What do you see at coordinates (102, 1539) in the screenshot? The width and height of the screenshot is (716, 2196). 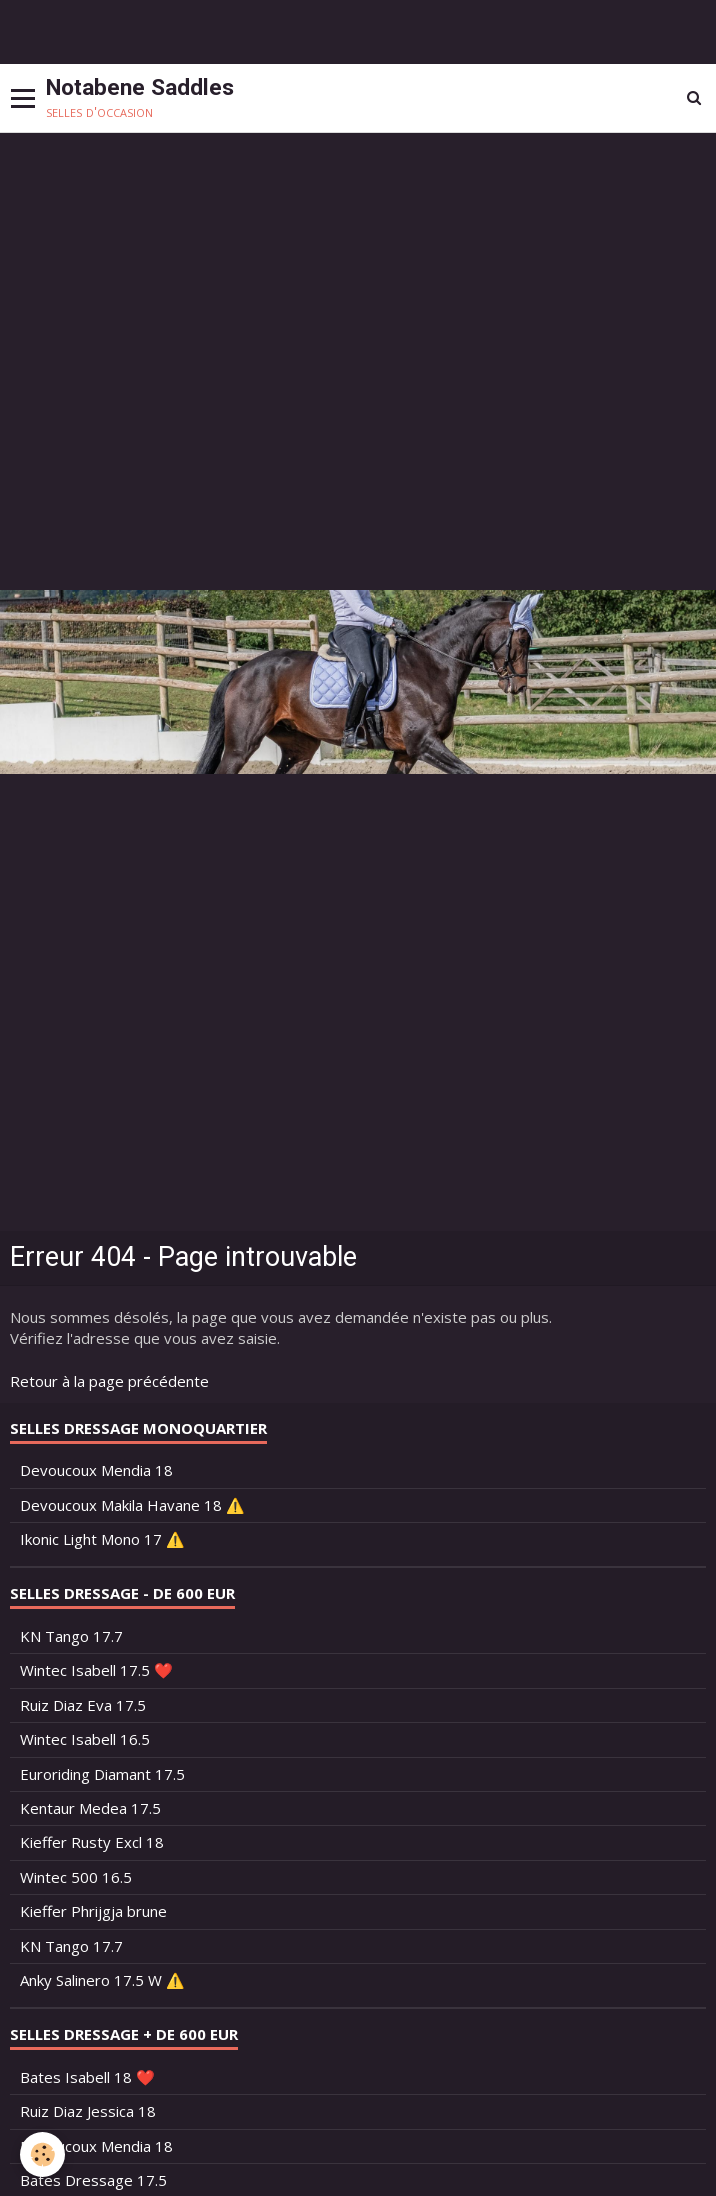 I see `Ikonic Light Mono 17 ⚠️` at bounding box center [102, 1539].